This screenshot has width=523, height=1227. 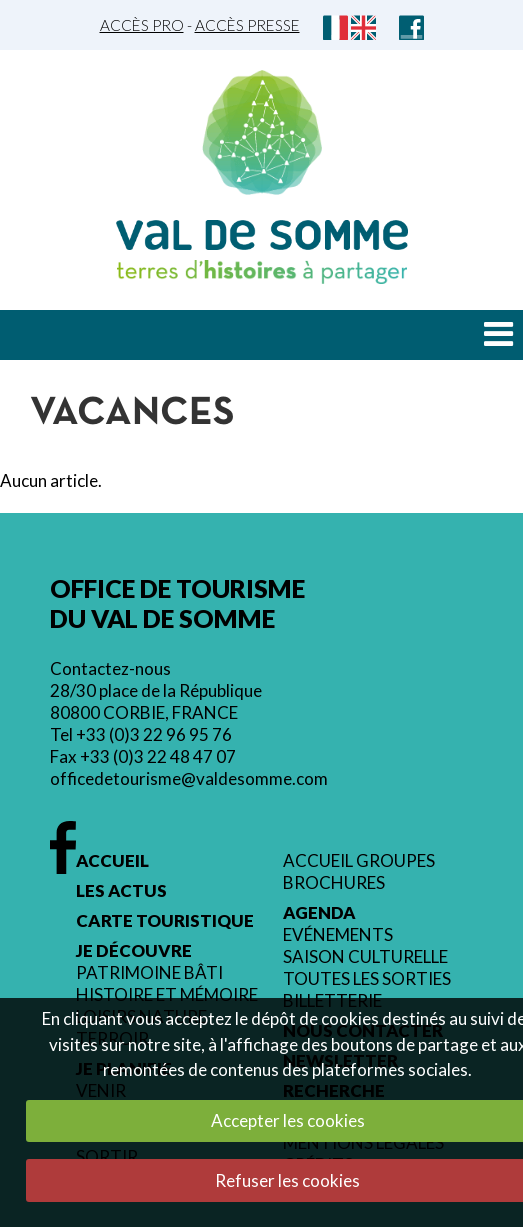 What do you see at coordinates (142, 25) in the screenshot?
I see `Accès Pro` at bounding box center [142, 25].